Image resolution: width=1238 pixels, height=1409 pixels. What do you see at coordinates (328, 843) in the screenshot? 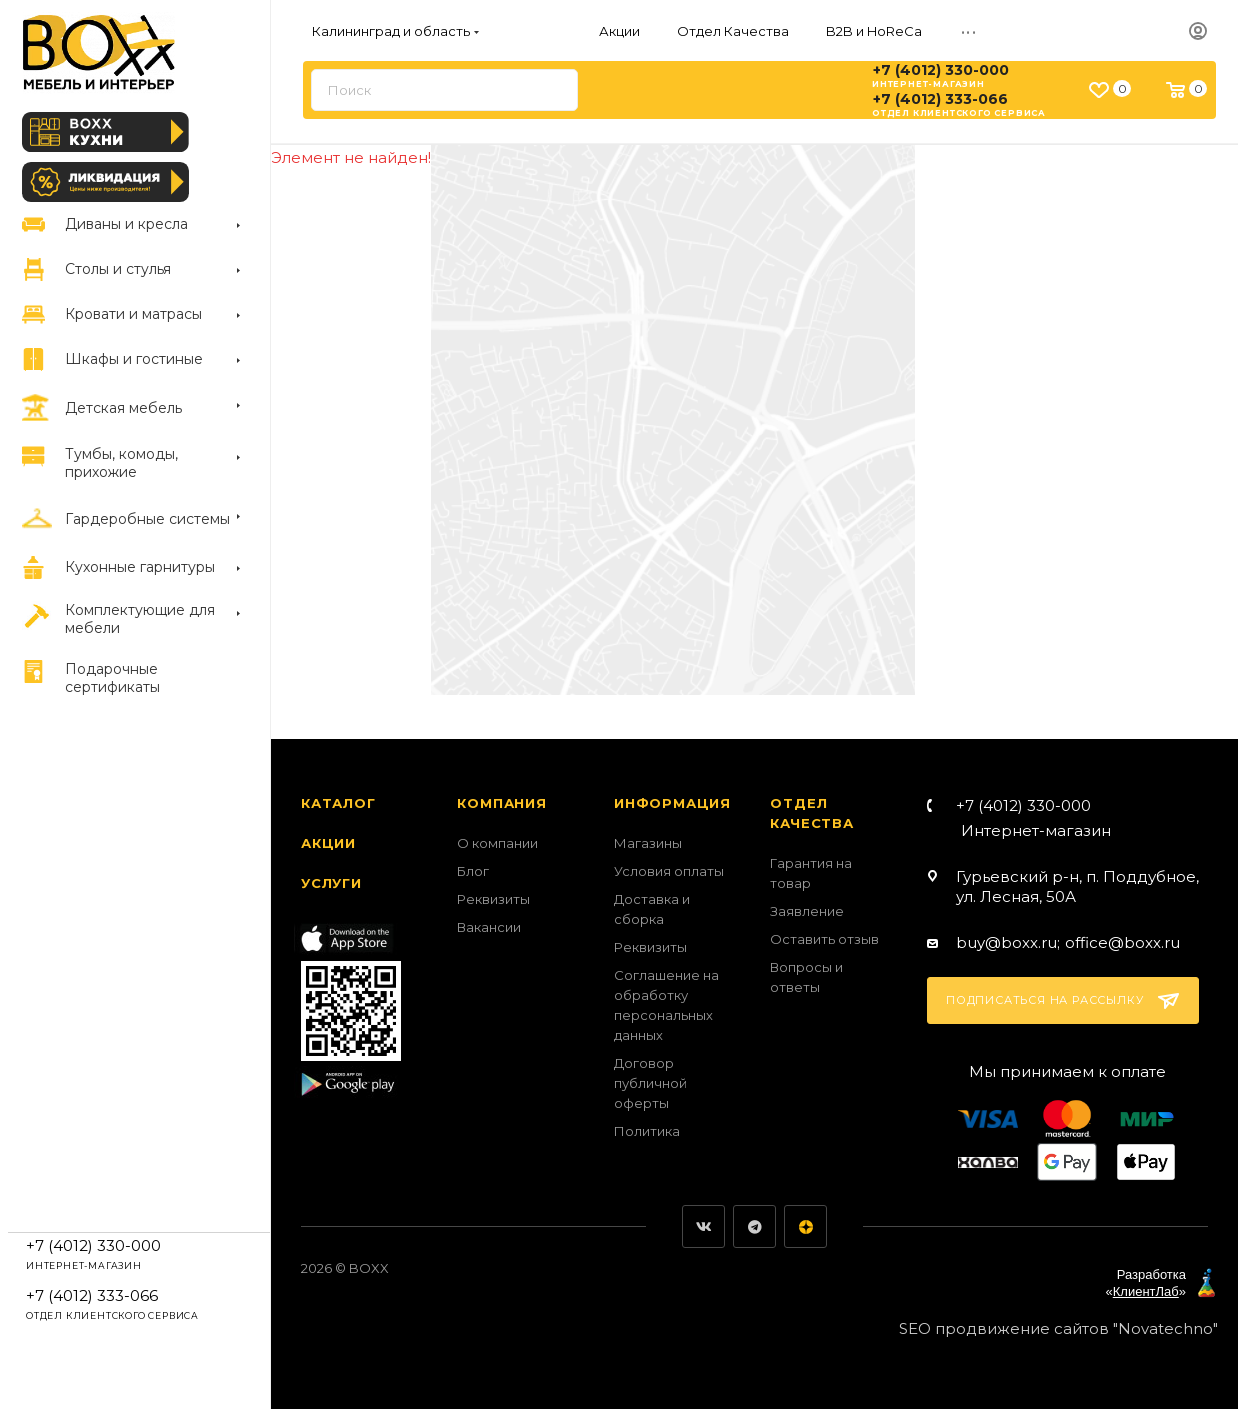
I see `Акции` at bounding box center [328, 843].